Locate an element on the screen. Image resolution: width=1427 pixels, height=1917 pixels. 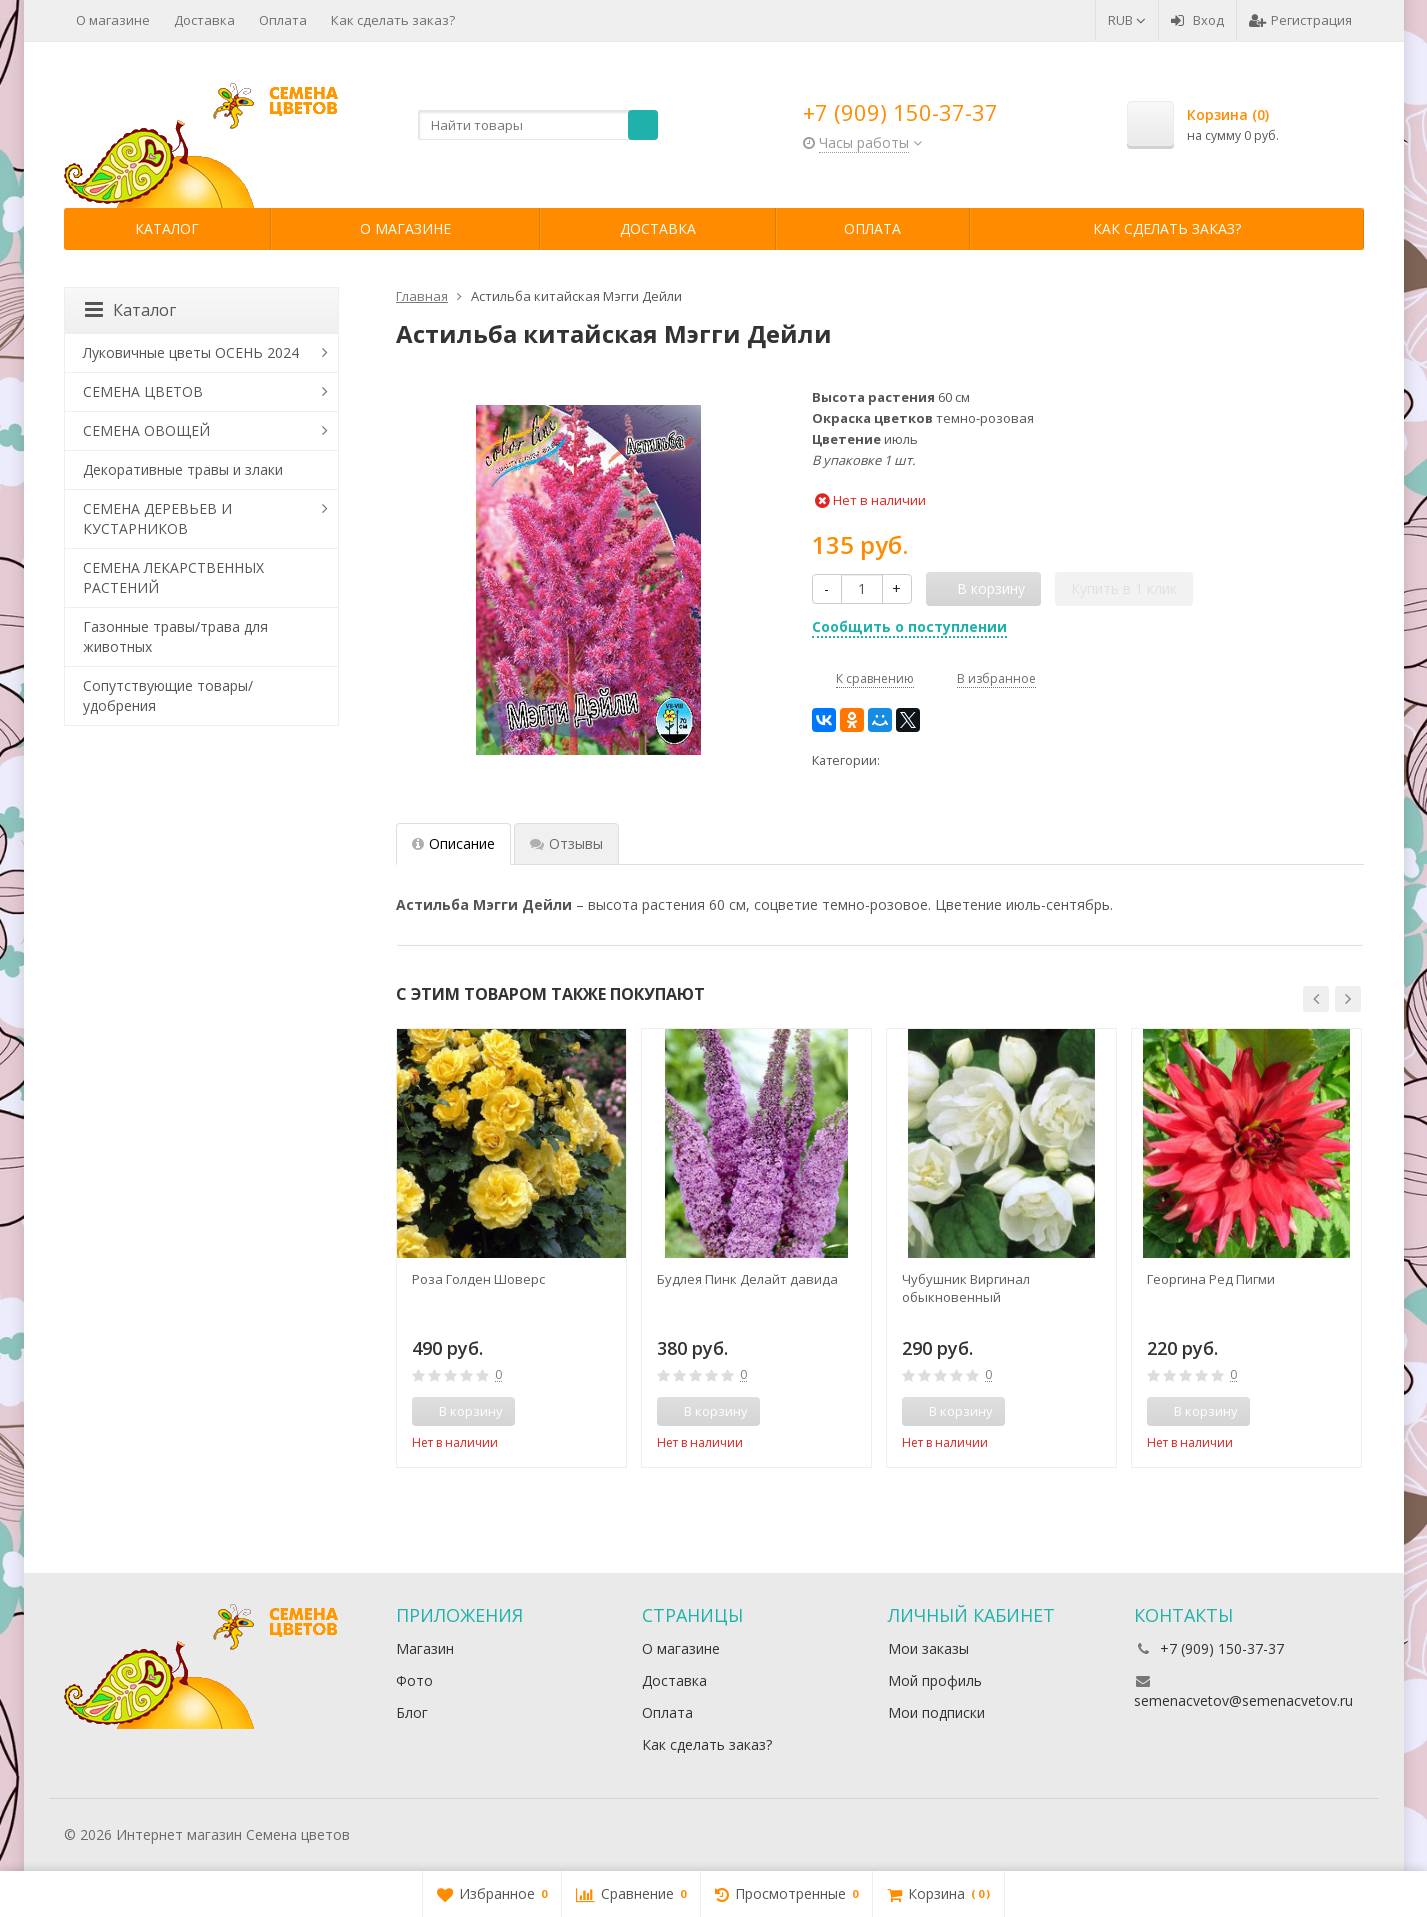
[option] is located at coordinates (511, 1248).